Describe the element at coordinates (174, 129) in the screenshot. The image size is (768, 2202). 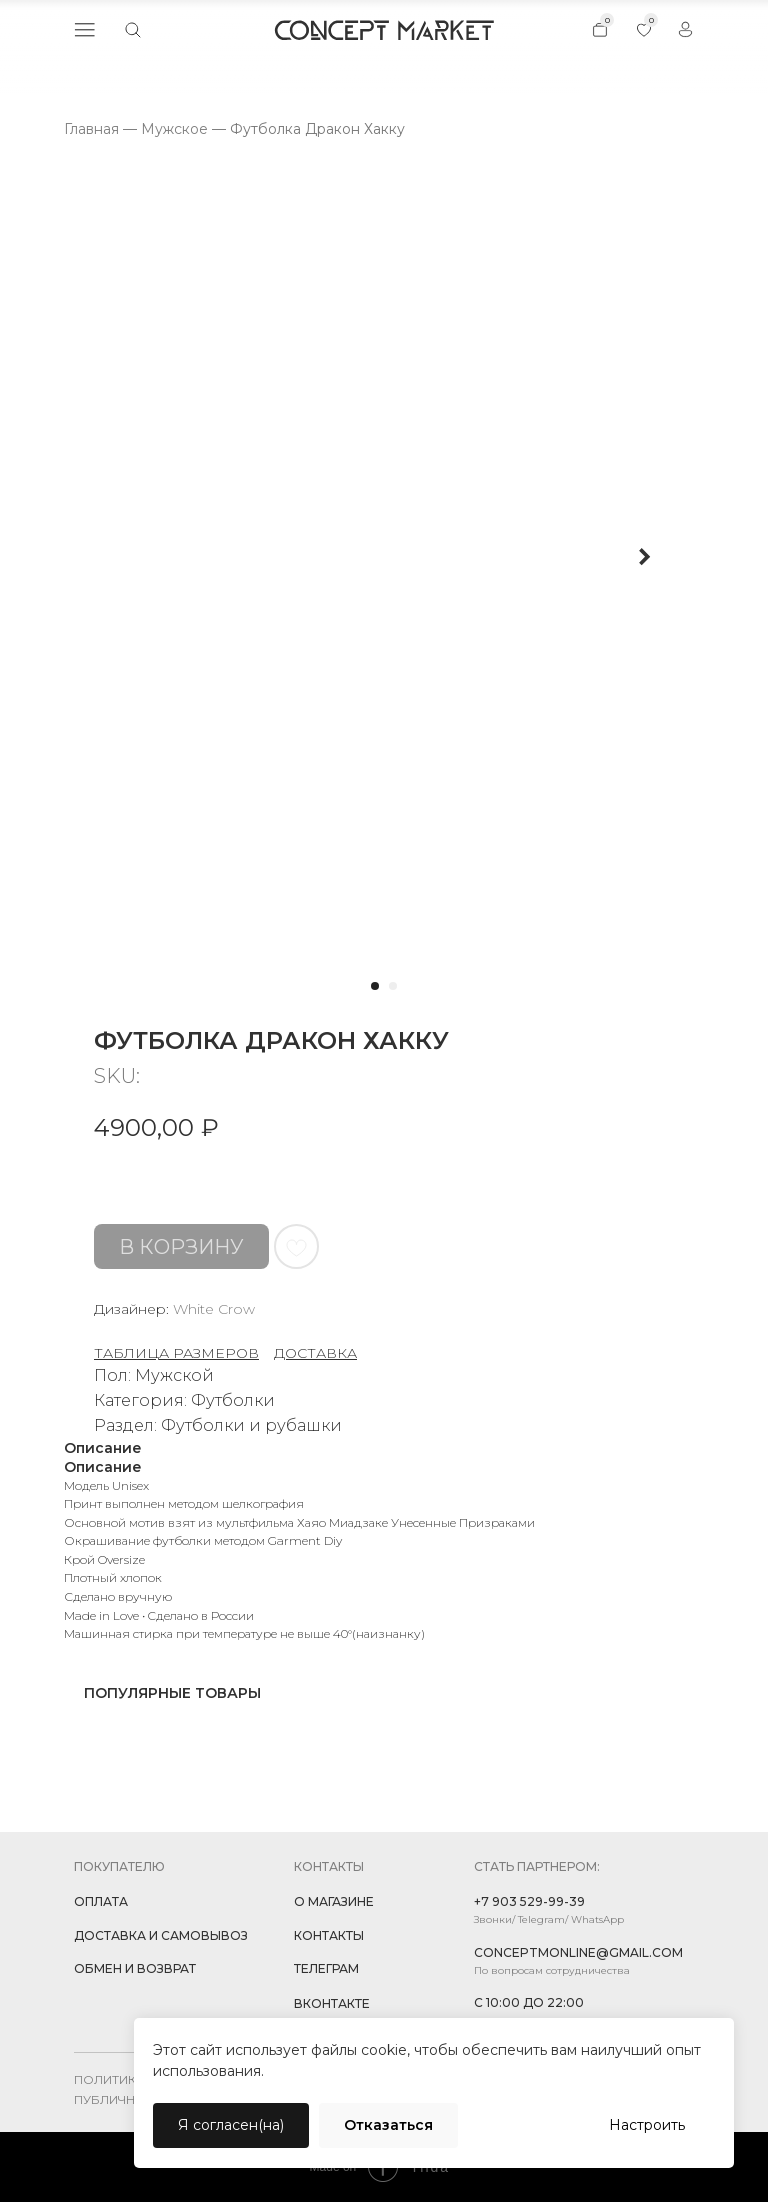
I see `Мужское` at that location.